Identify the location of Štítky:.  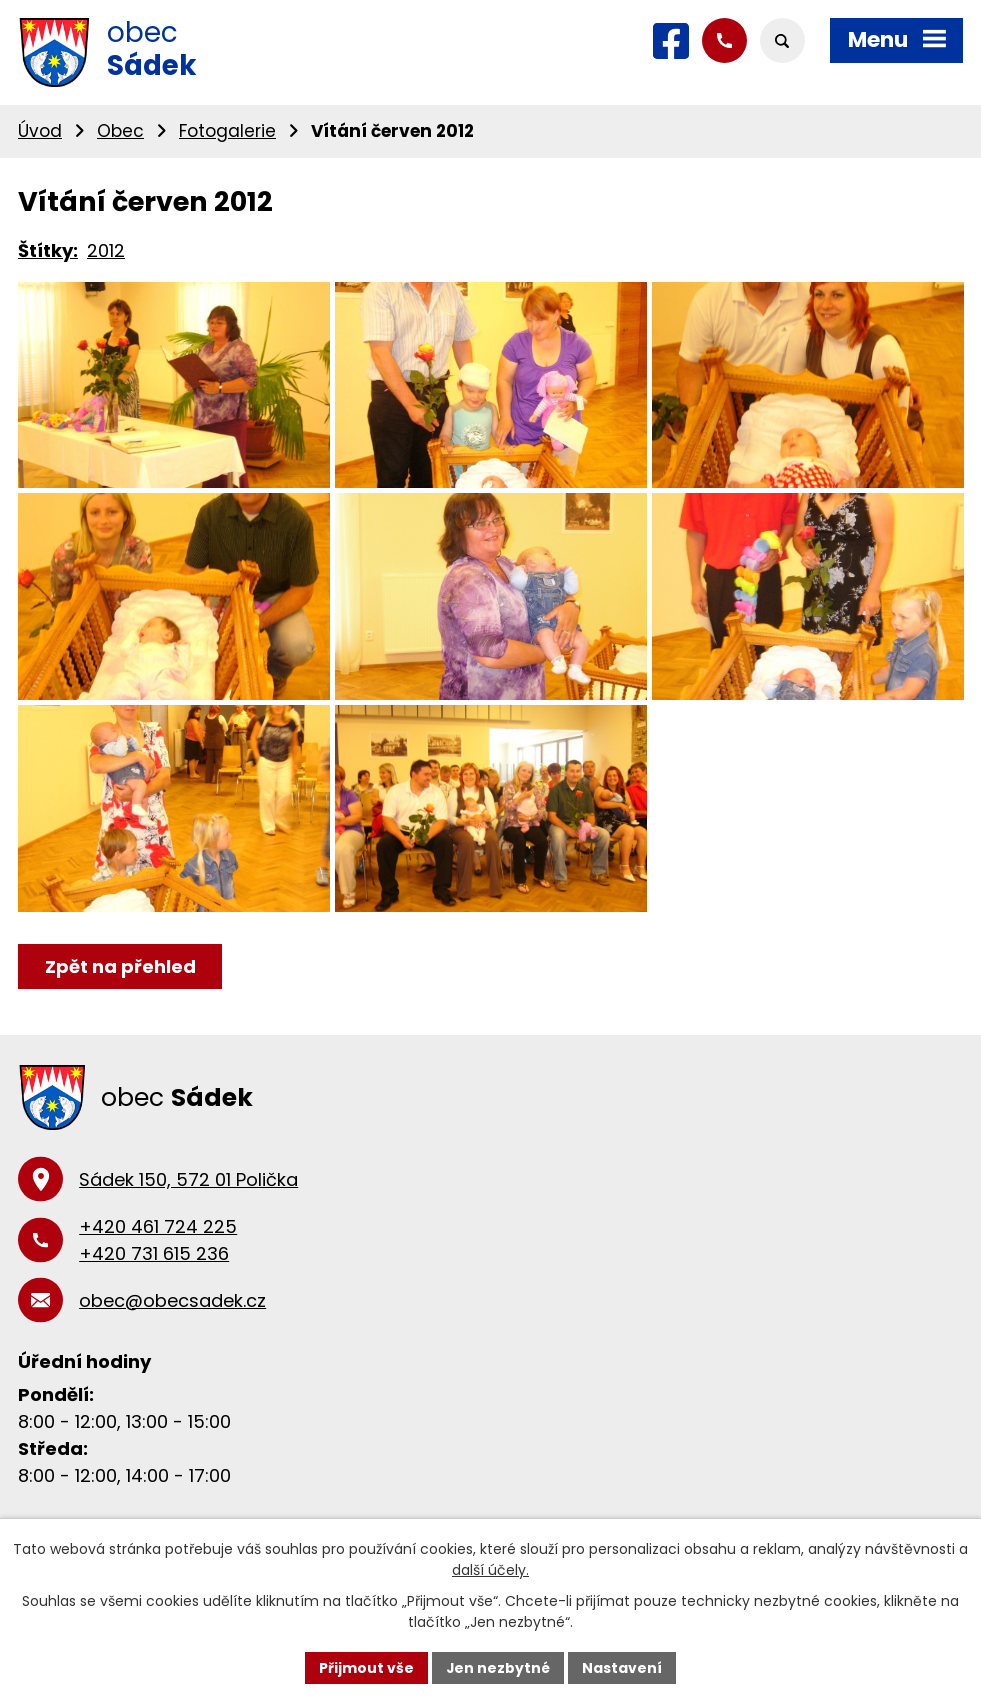
(48, 250).